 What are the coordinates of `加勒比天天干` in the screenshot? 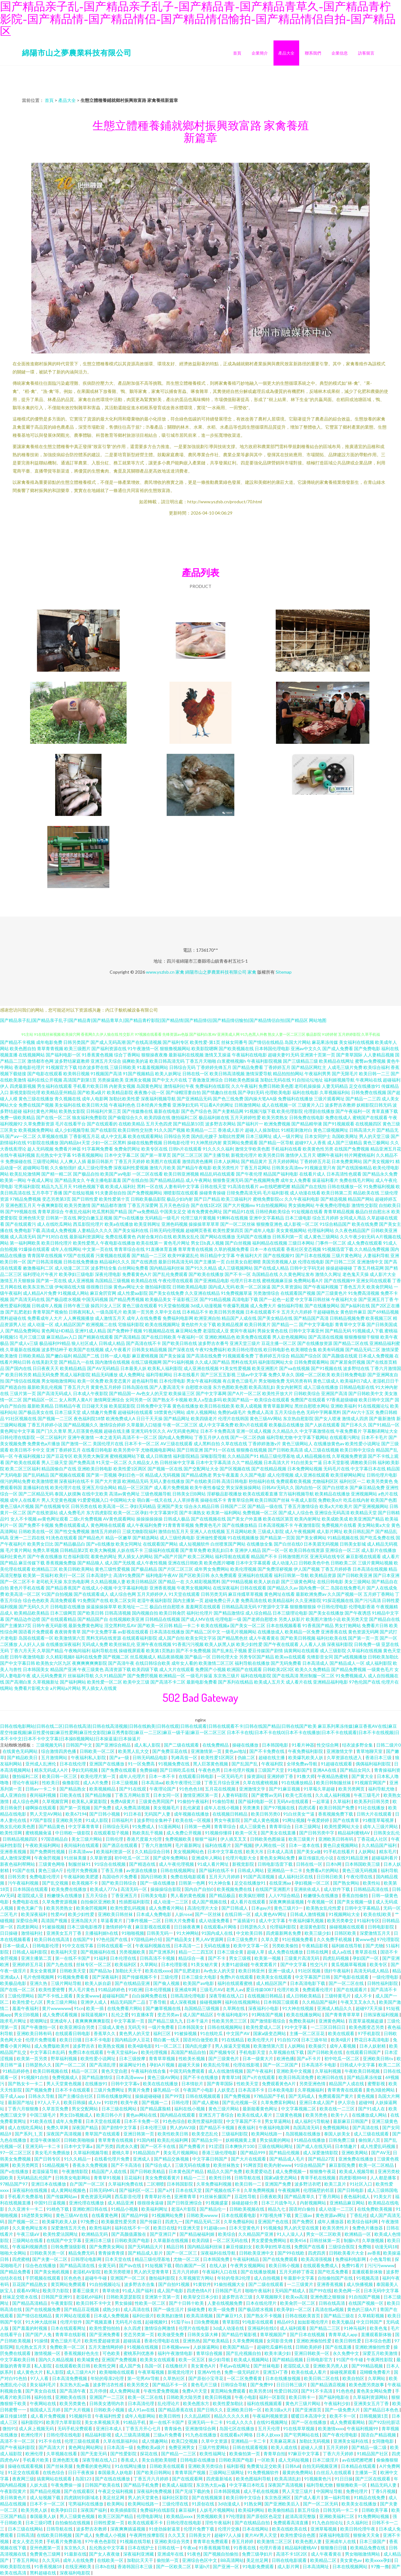 It's located at (129, 1970).